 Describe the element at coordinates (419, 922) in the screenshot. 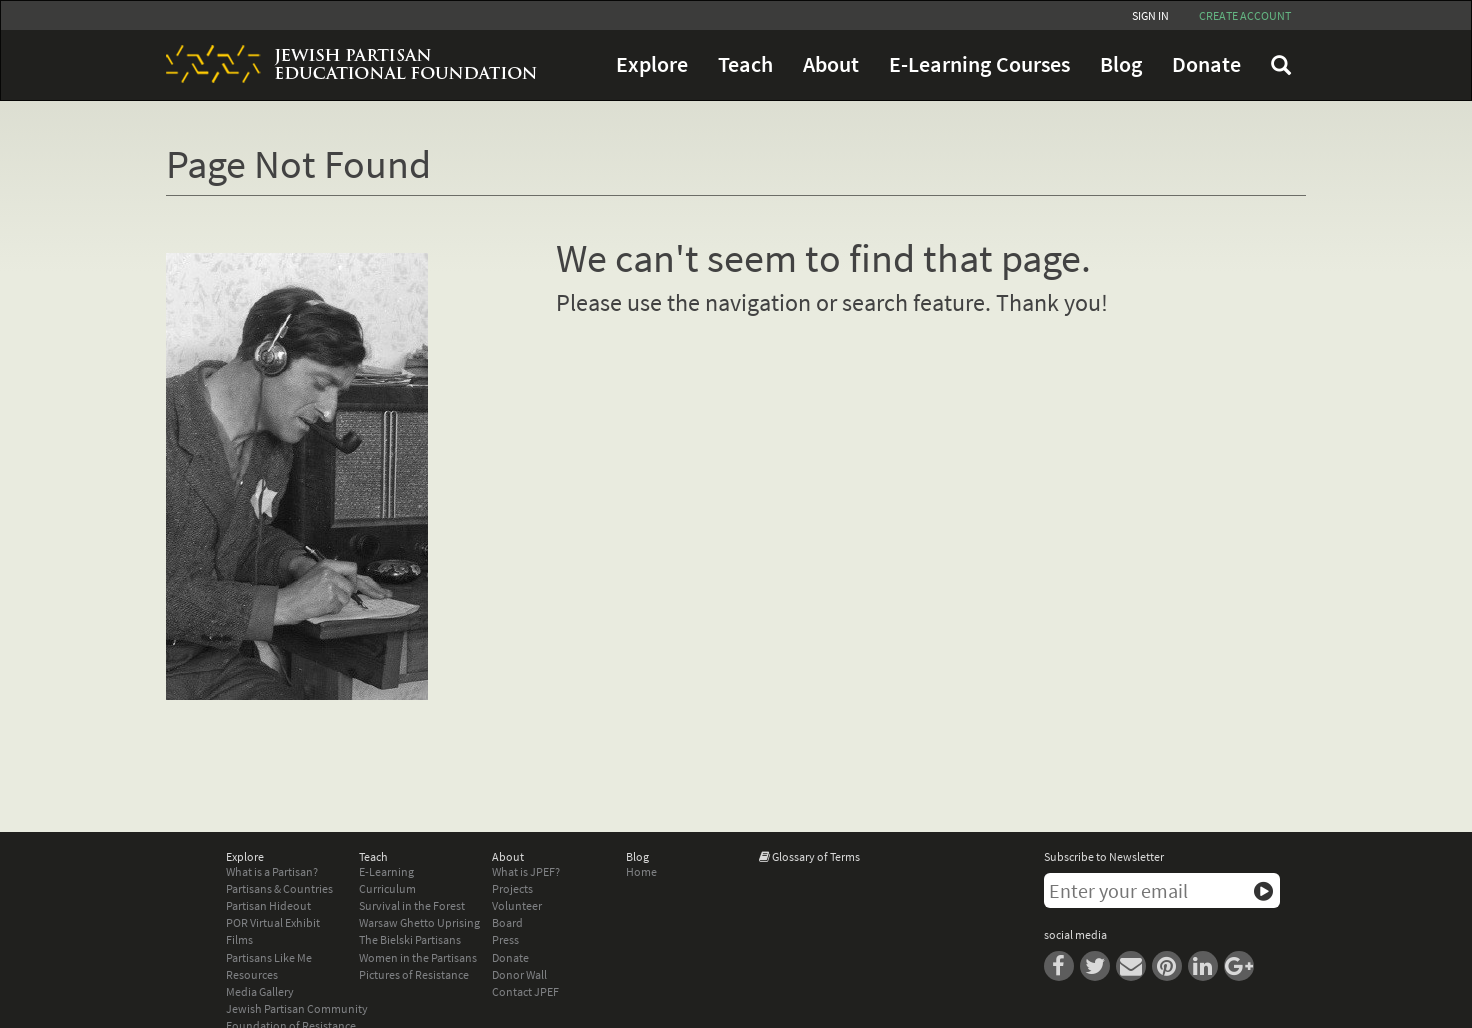

I see `Warsaw Ghetto Uprising` at that location.